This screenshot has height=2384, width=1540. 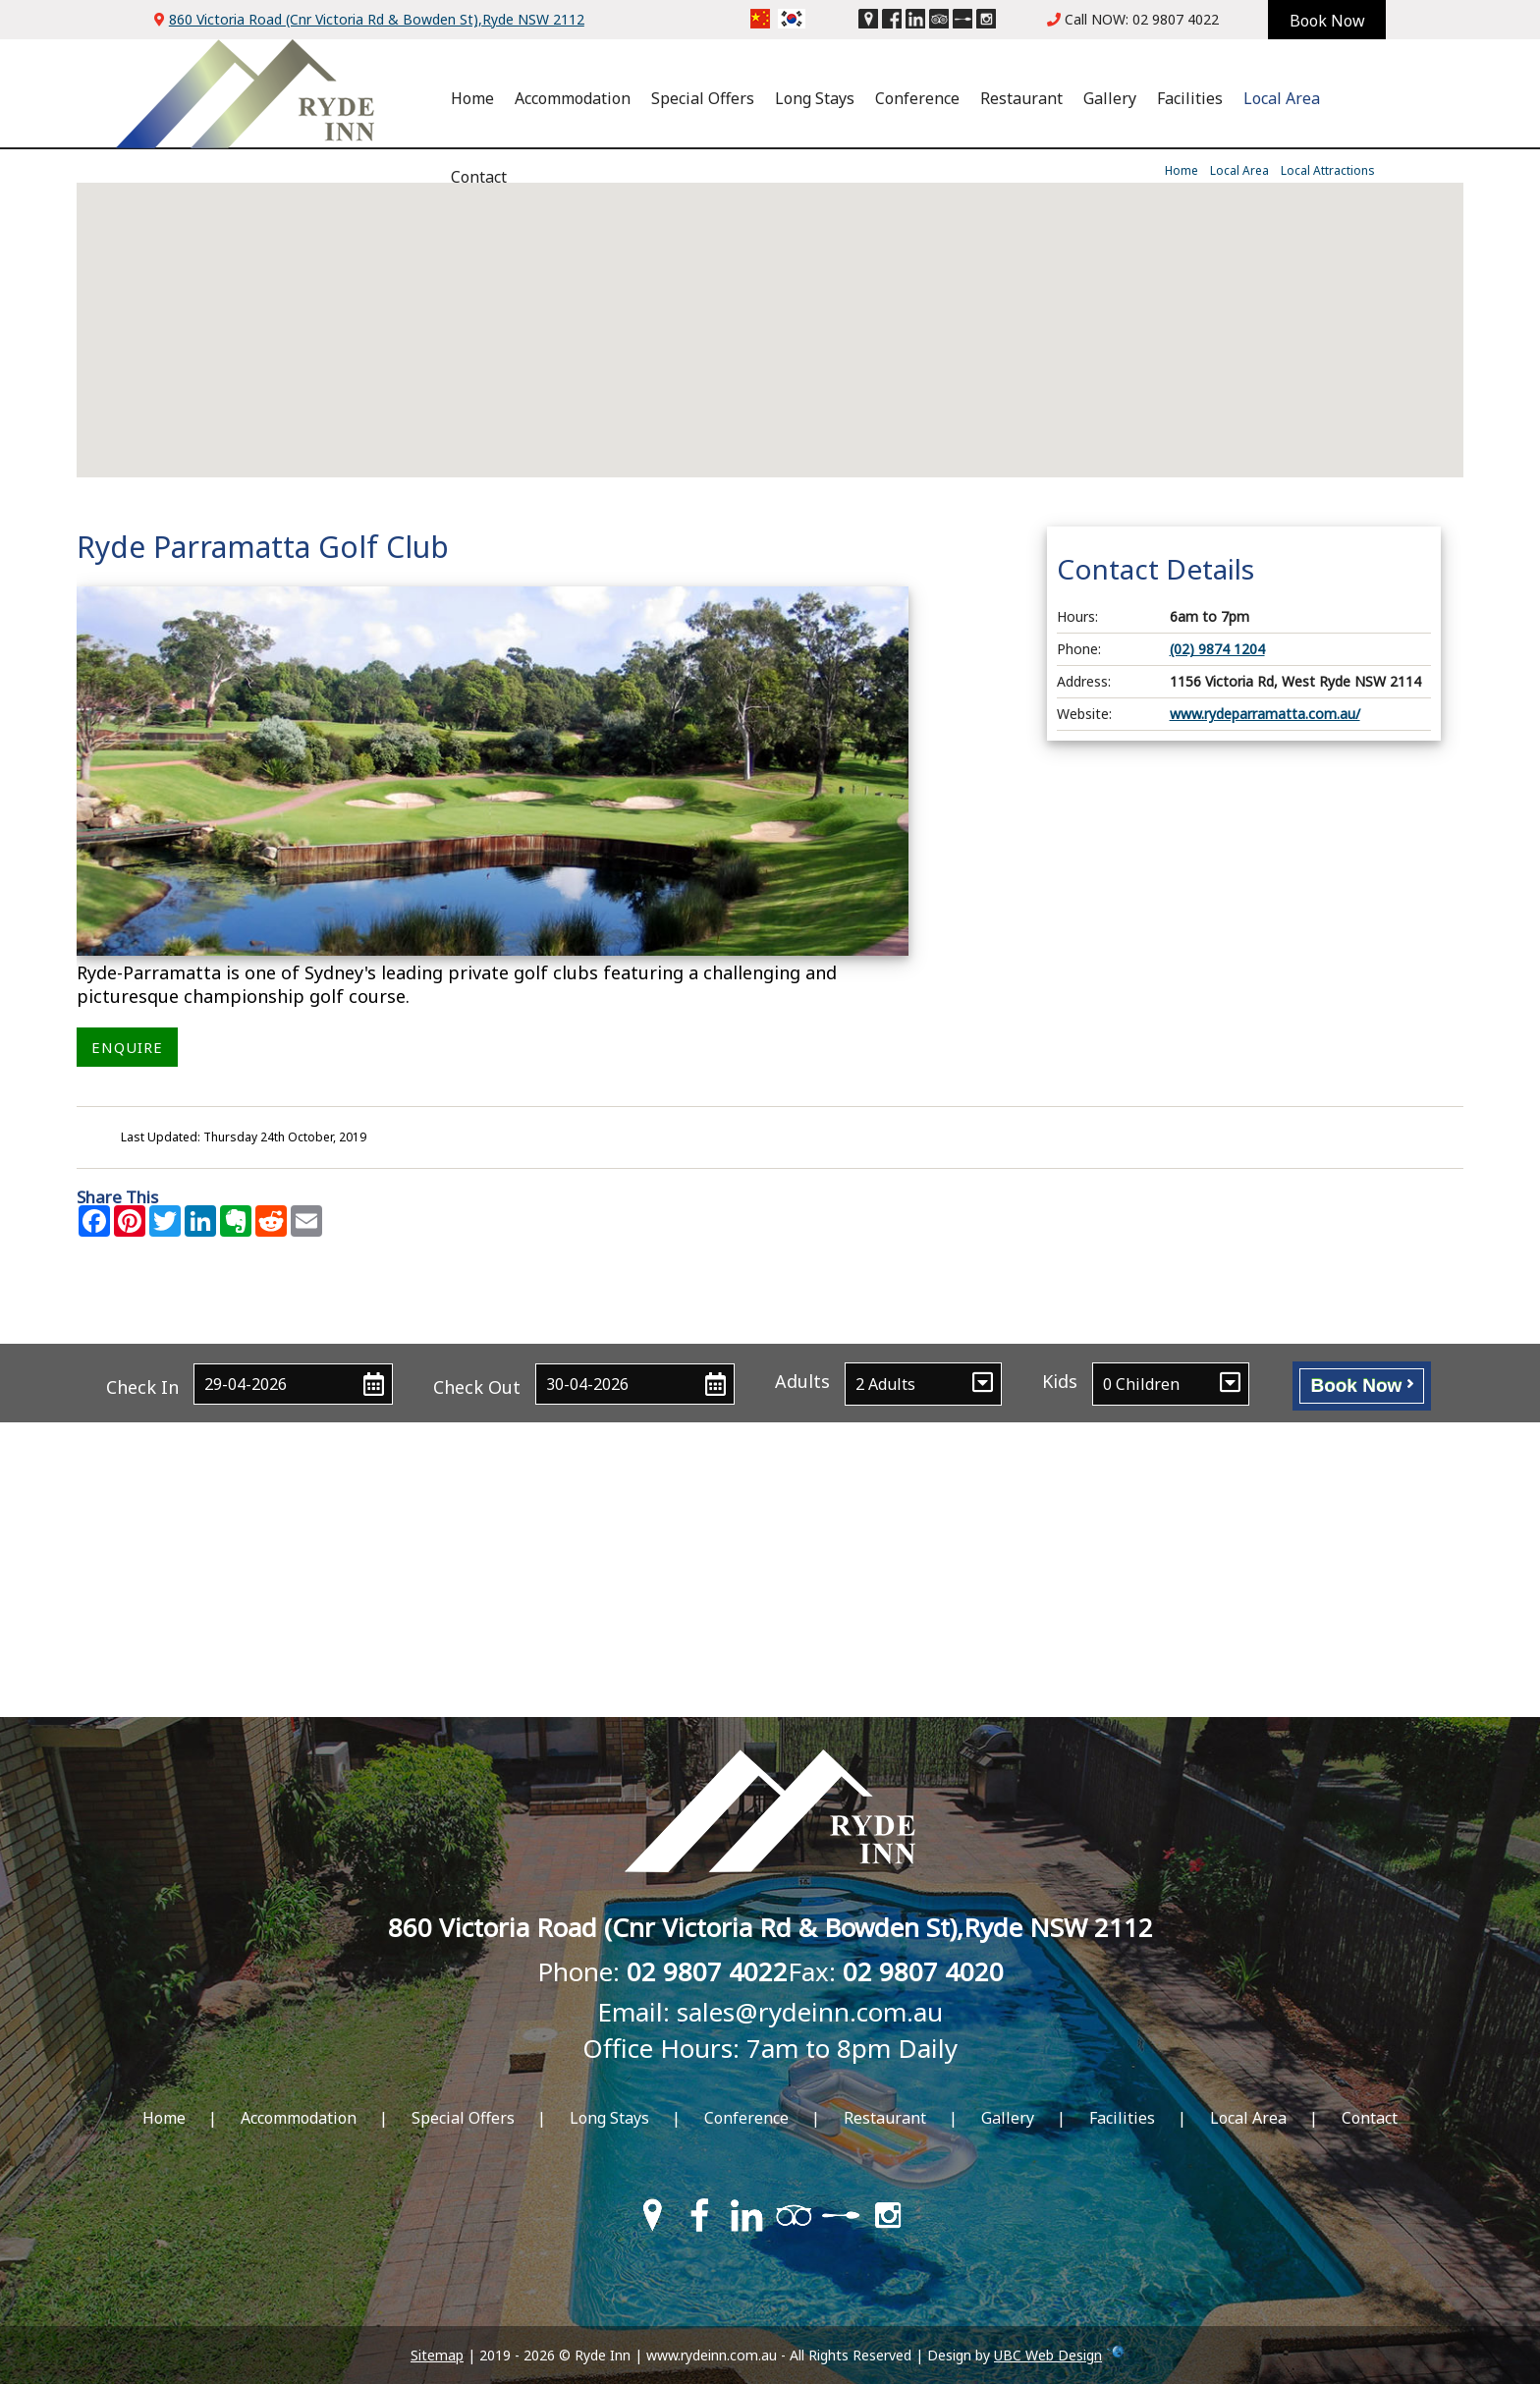 I want to click on Accommodation, so click(x=573, y=98).